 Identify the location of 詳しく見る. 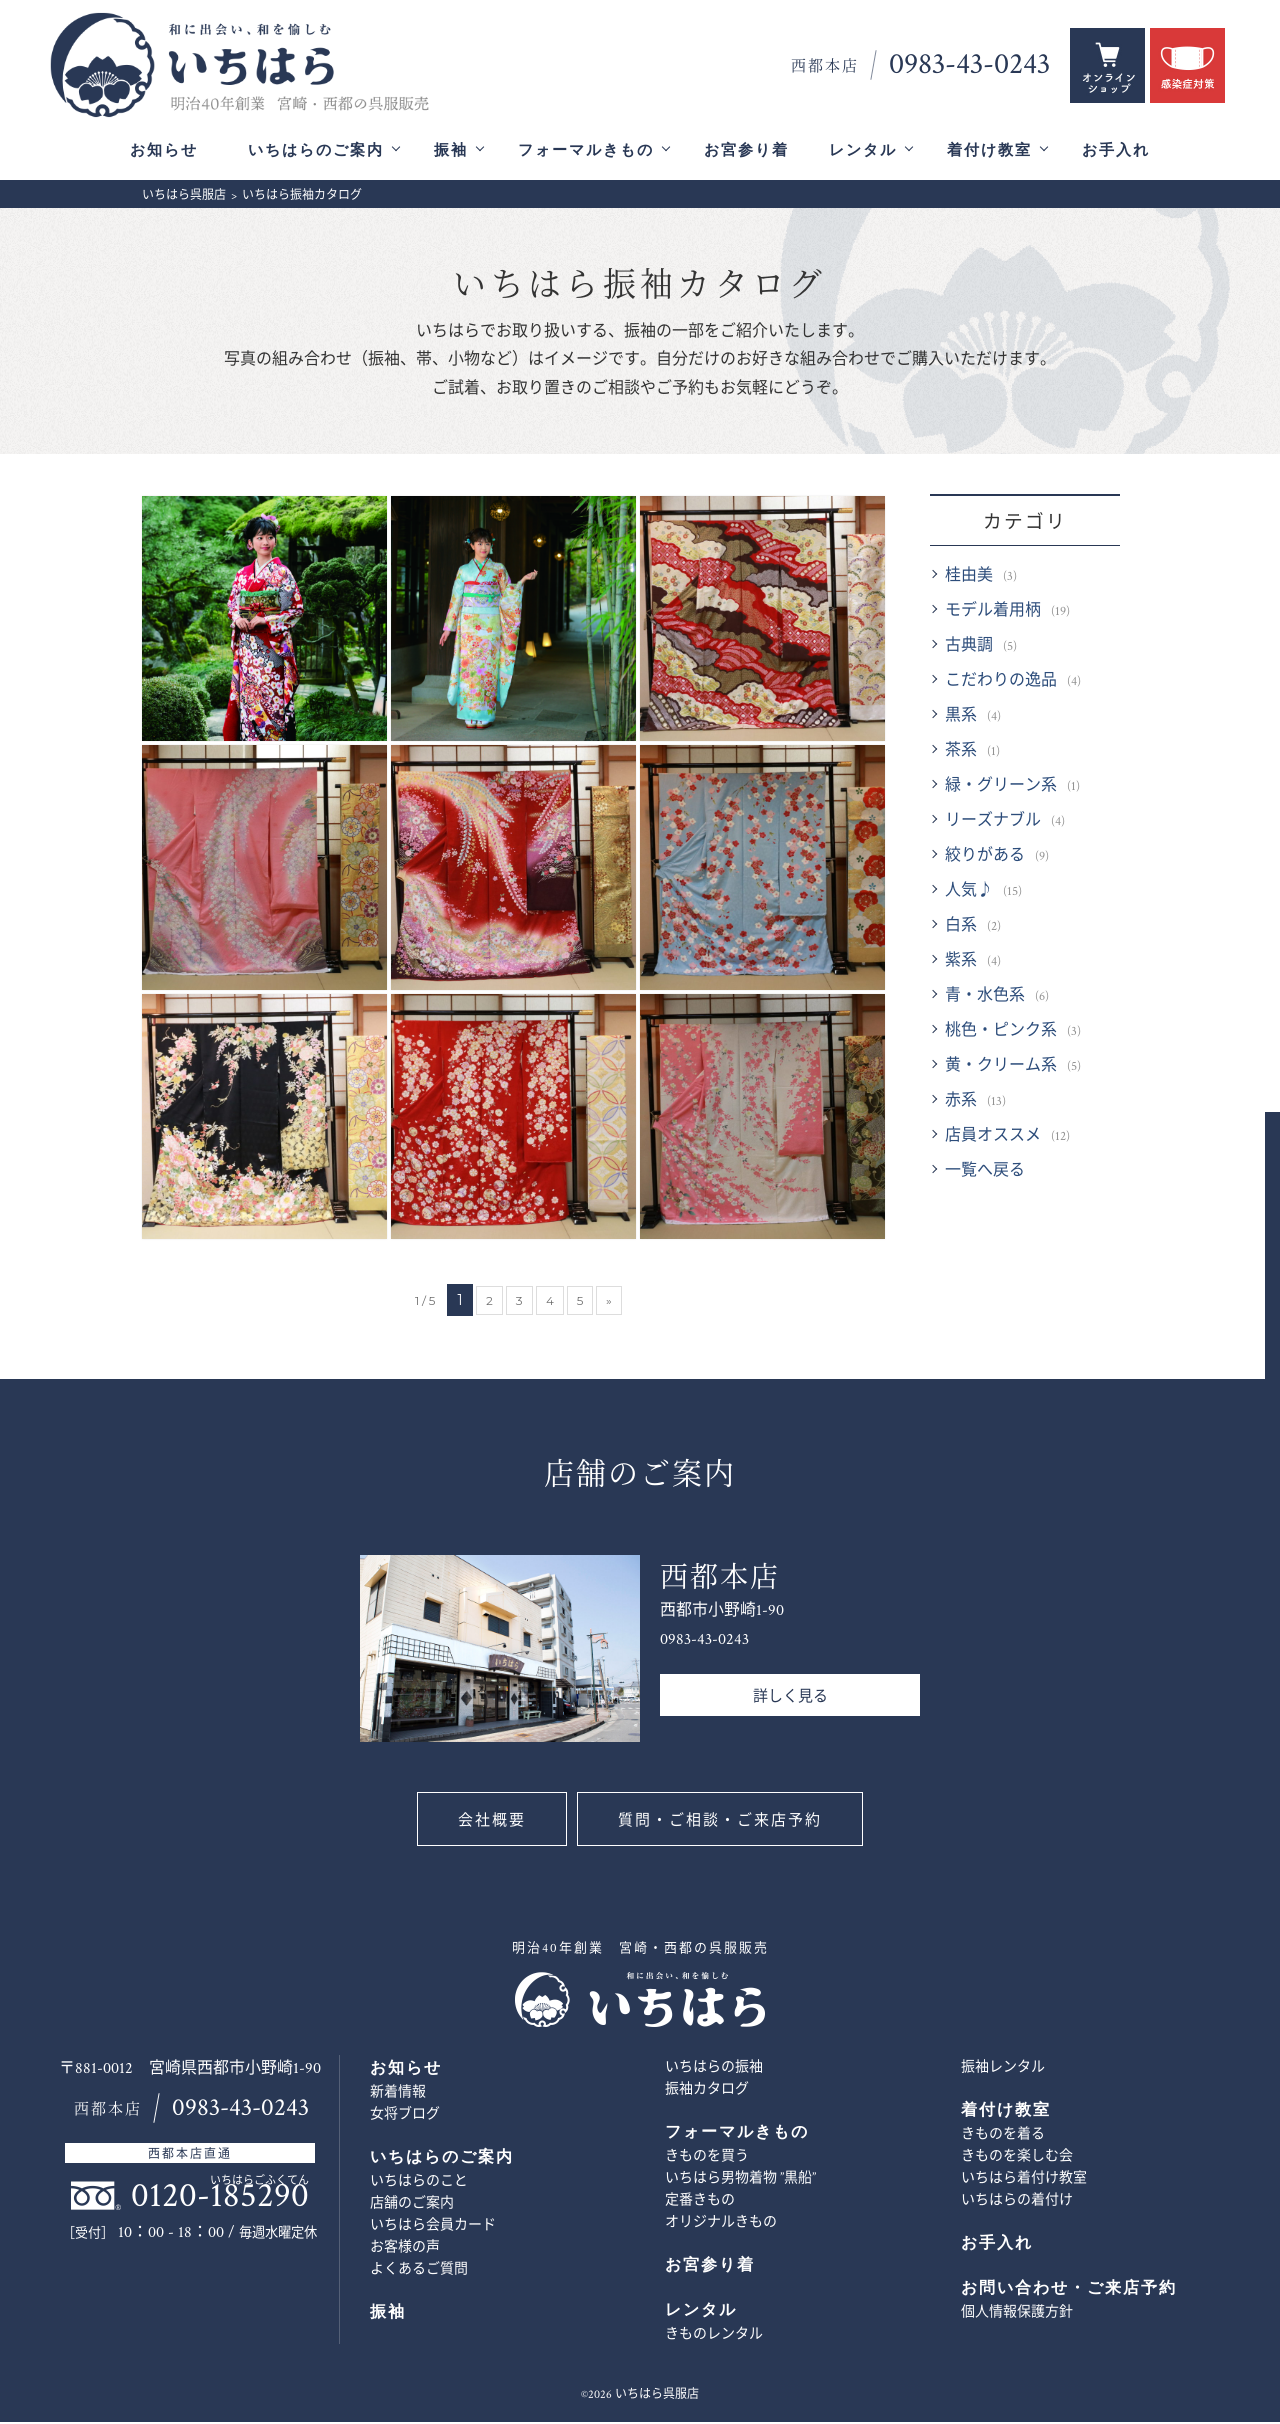
(790, 1698).